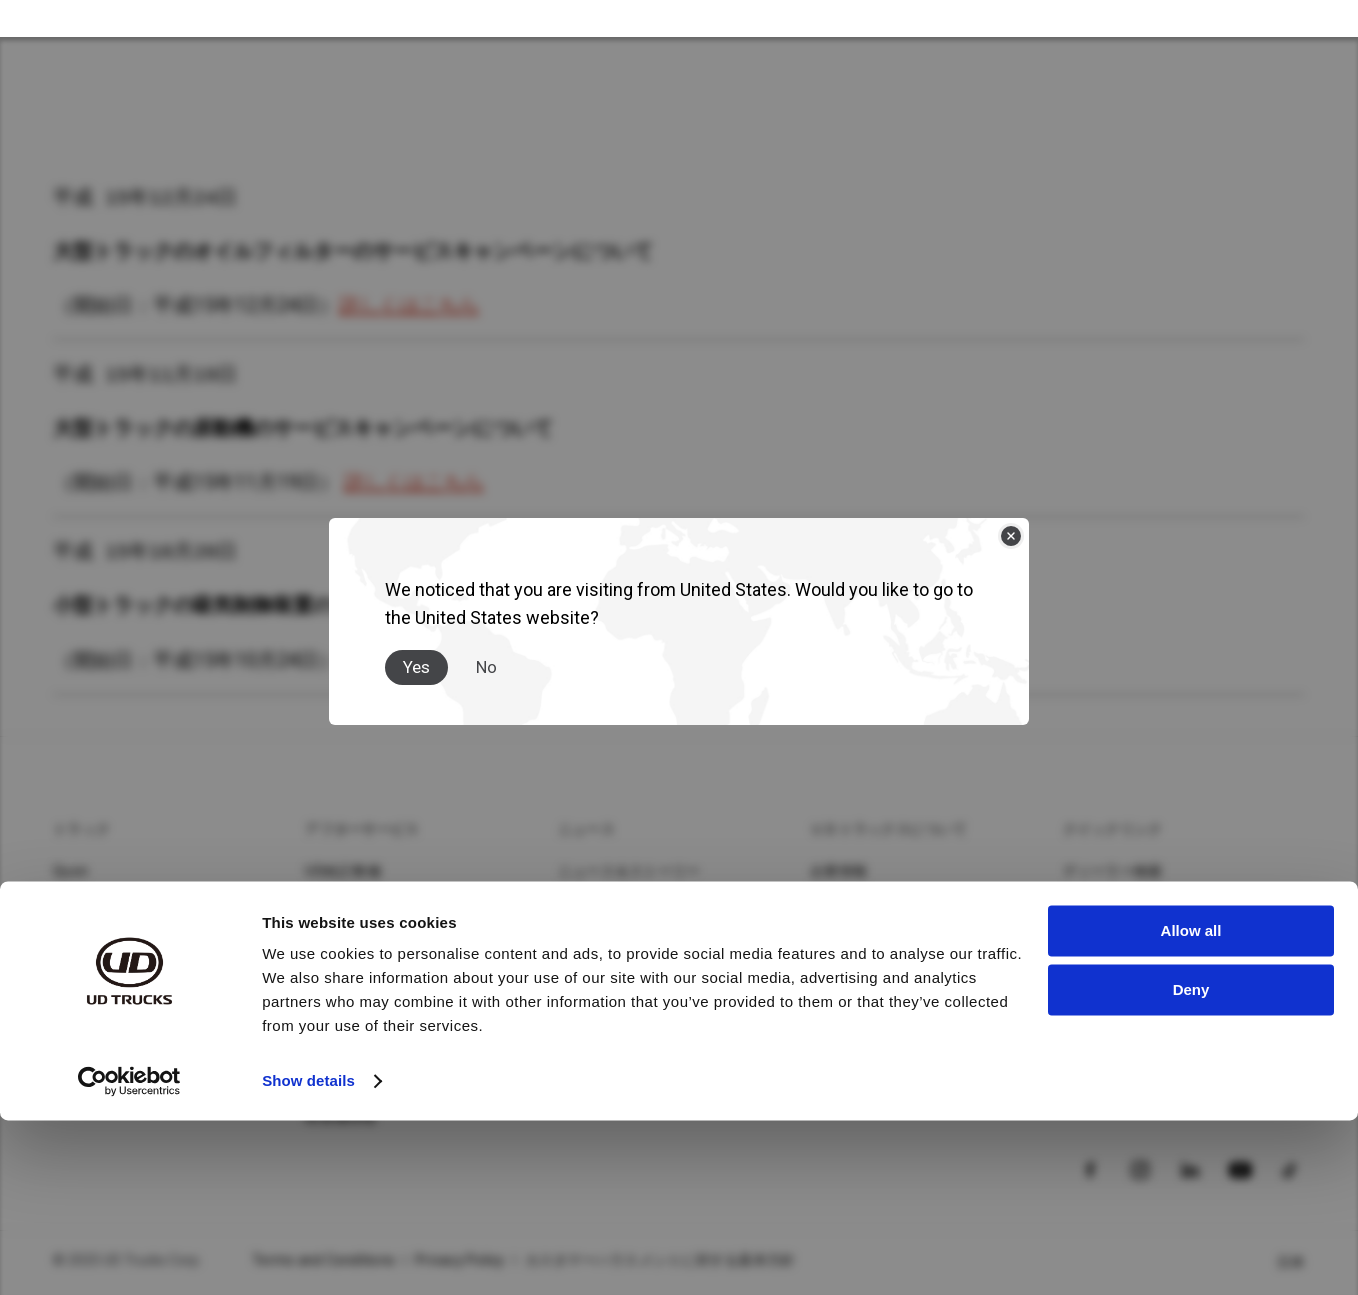 The image size is (1358, 1295). Describe the element at coordinates (1113, 874) in the screenshot. I see `ディーラー検索` at that location.